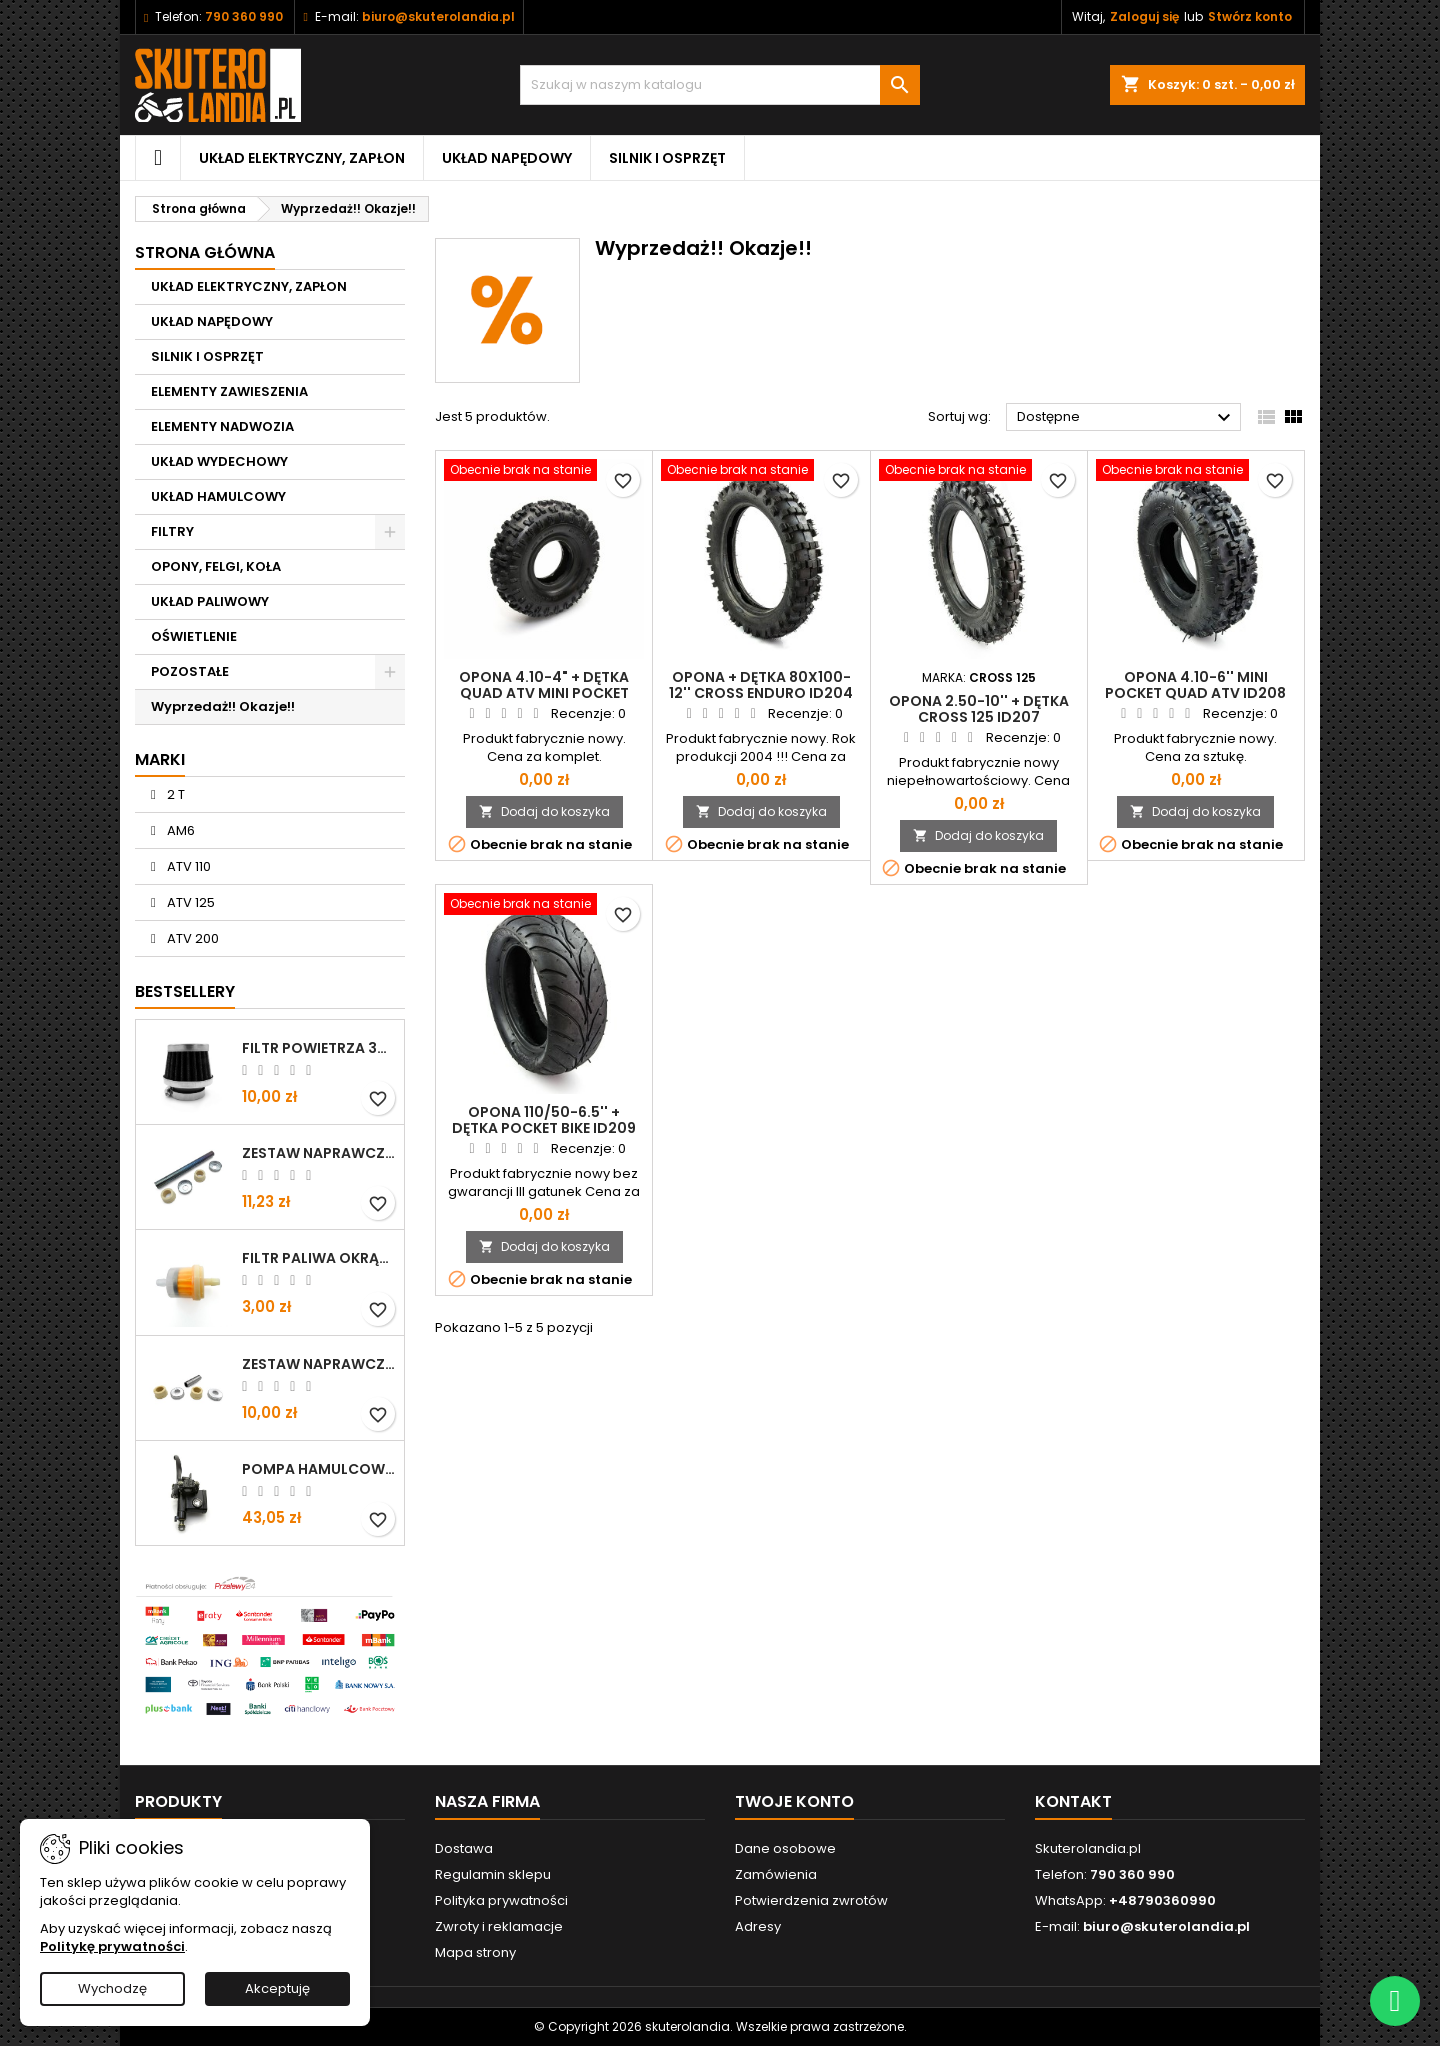 The width and height of the screenshot is (1440, 2046). I want to click on Twoje konto, so click(794, 1801).